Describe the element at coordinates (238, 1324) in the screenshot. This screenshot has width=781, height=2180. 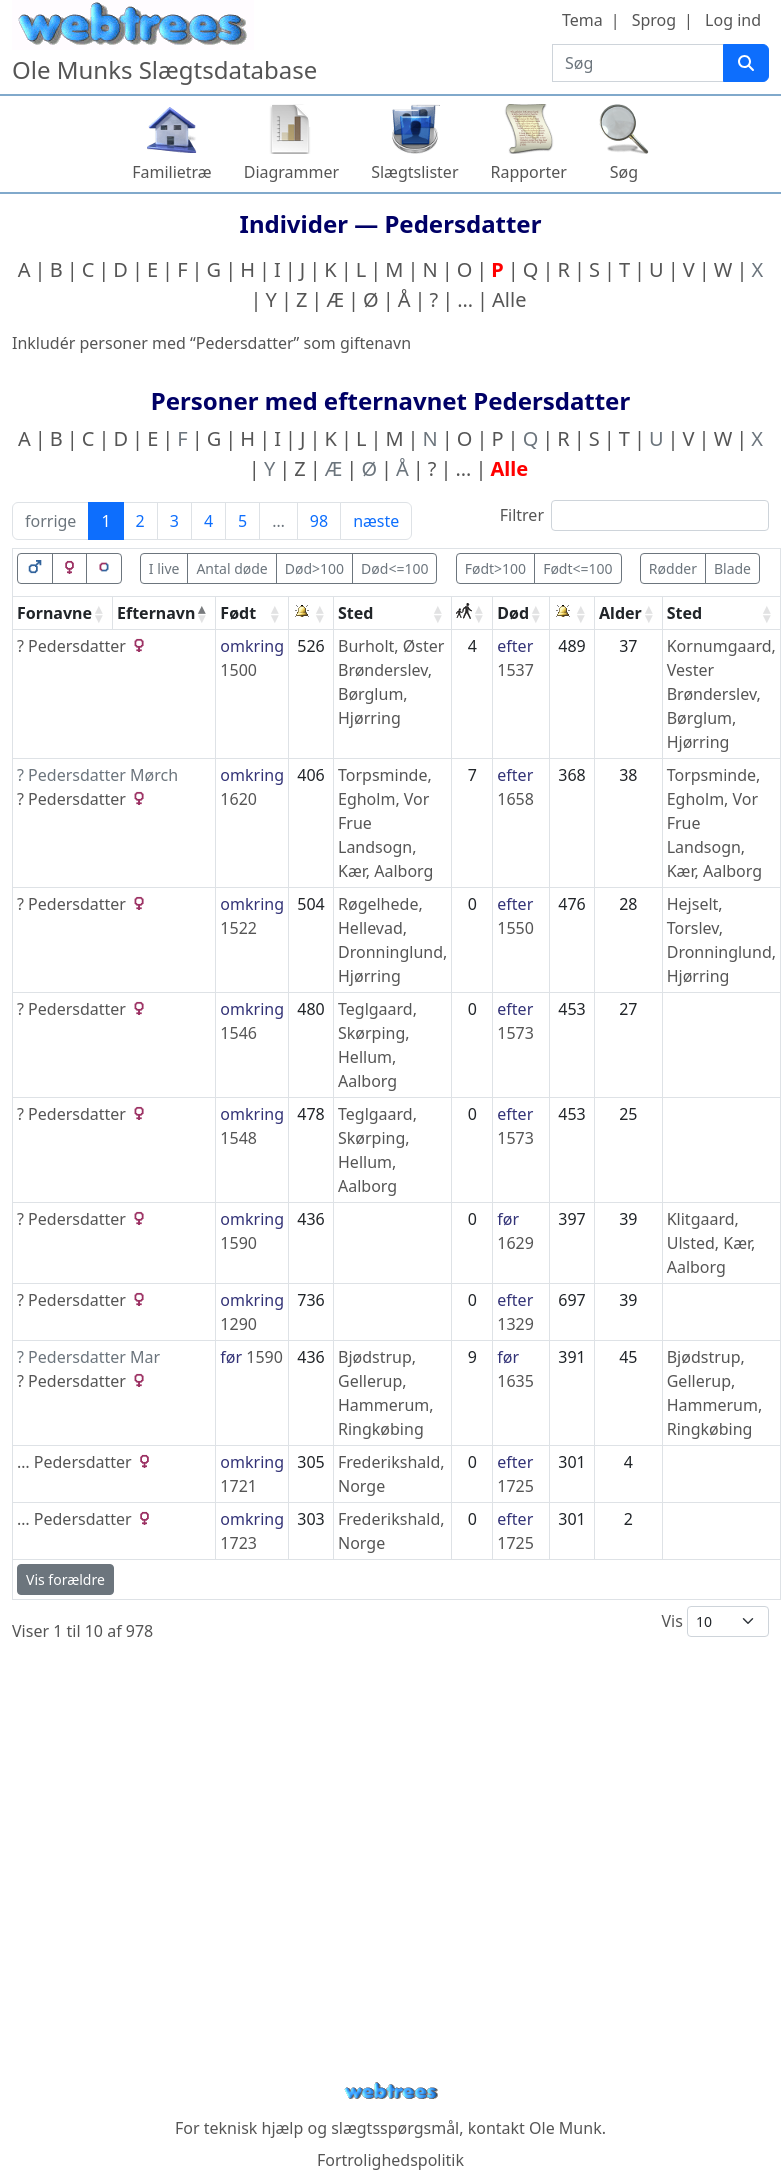
I see `1290` at that location.